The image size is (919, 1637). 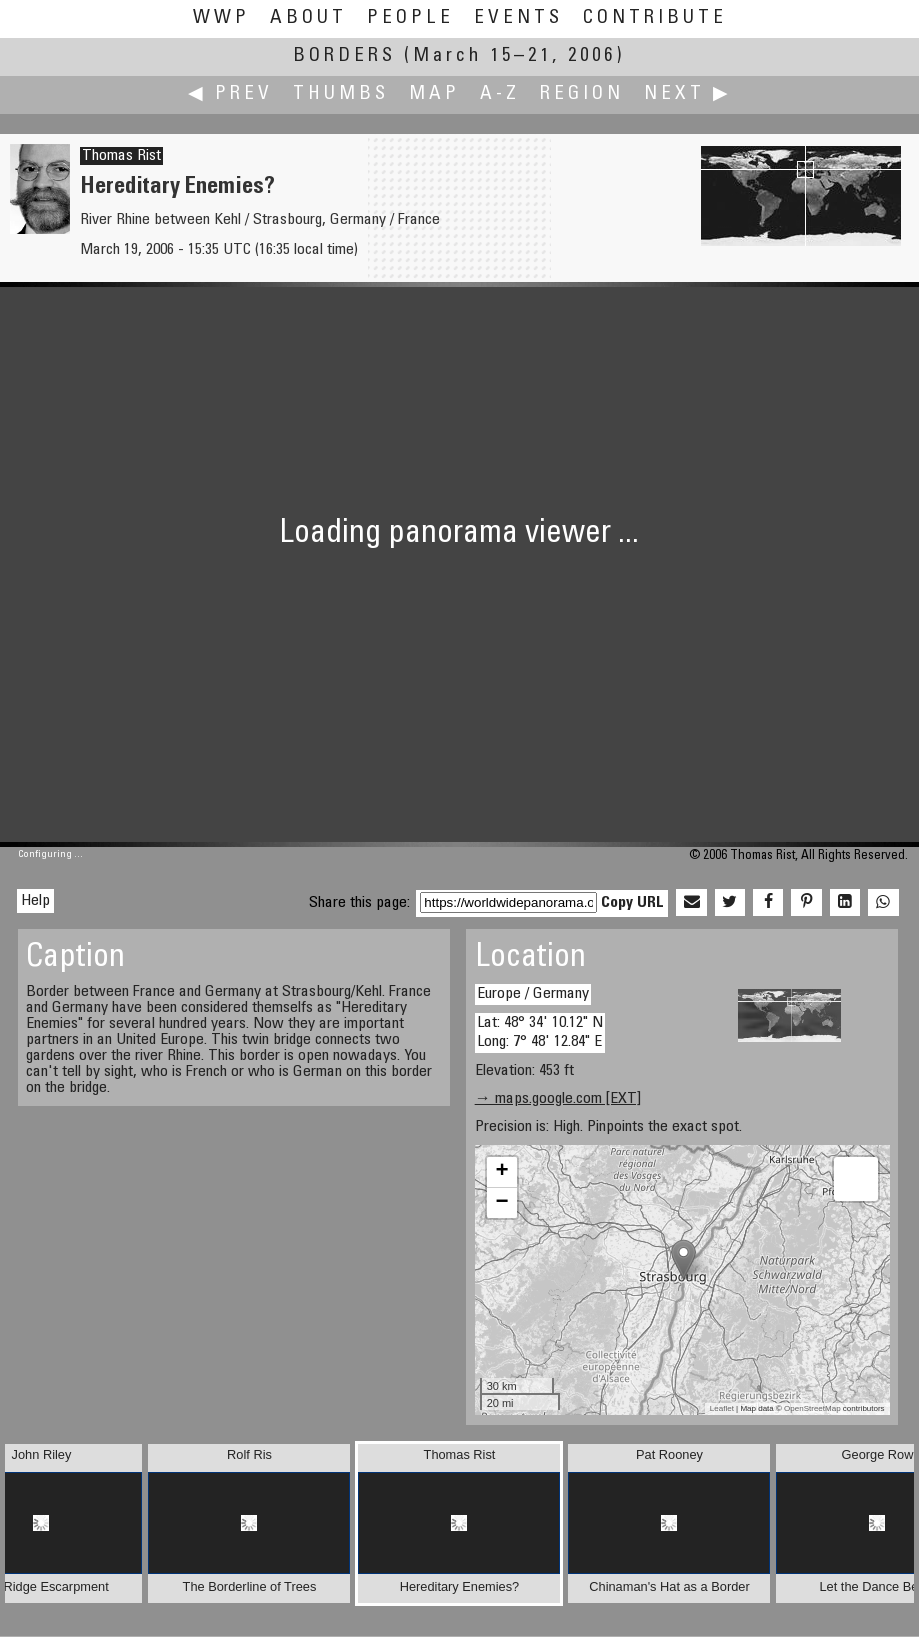 What do you see at coordinates (582, 94) in the screenshot?
I see `Region` at bounding box center [582, 94].